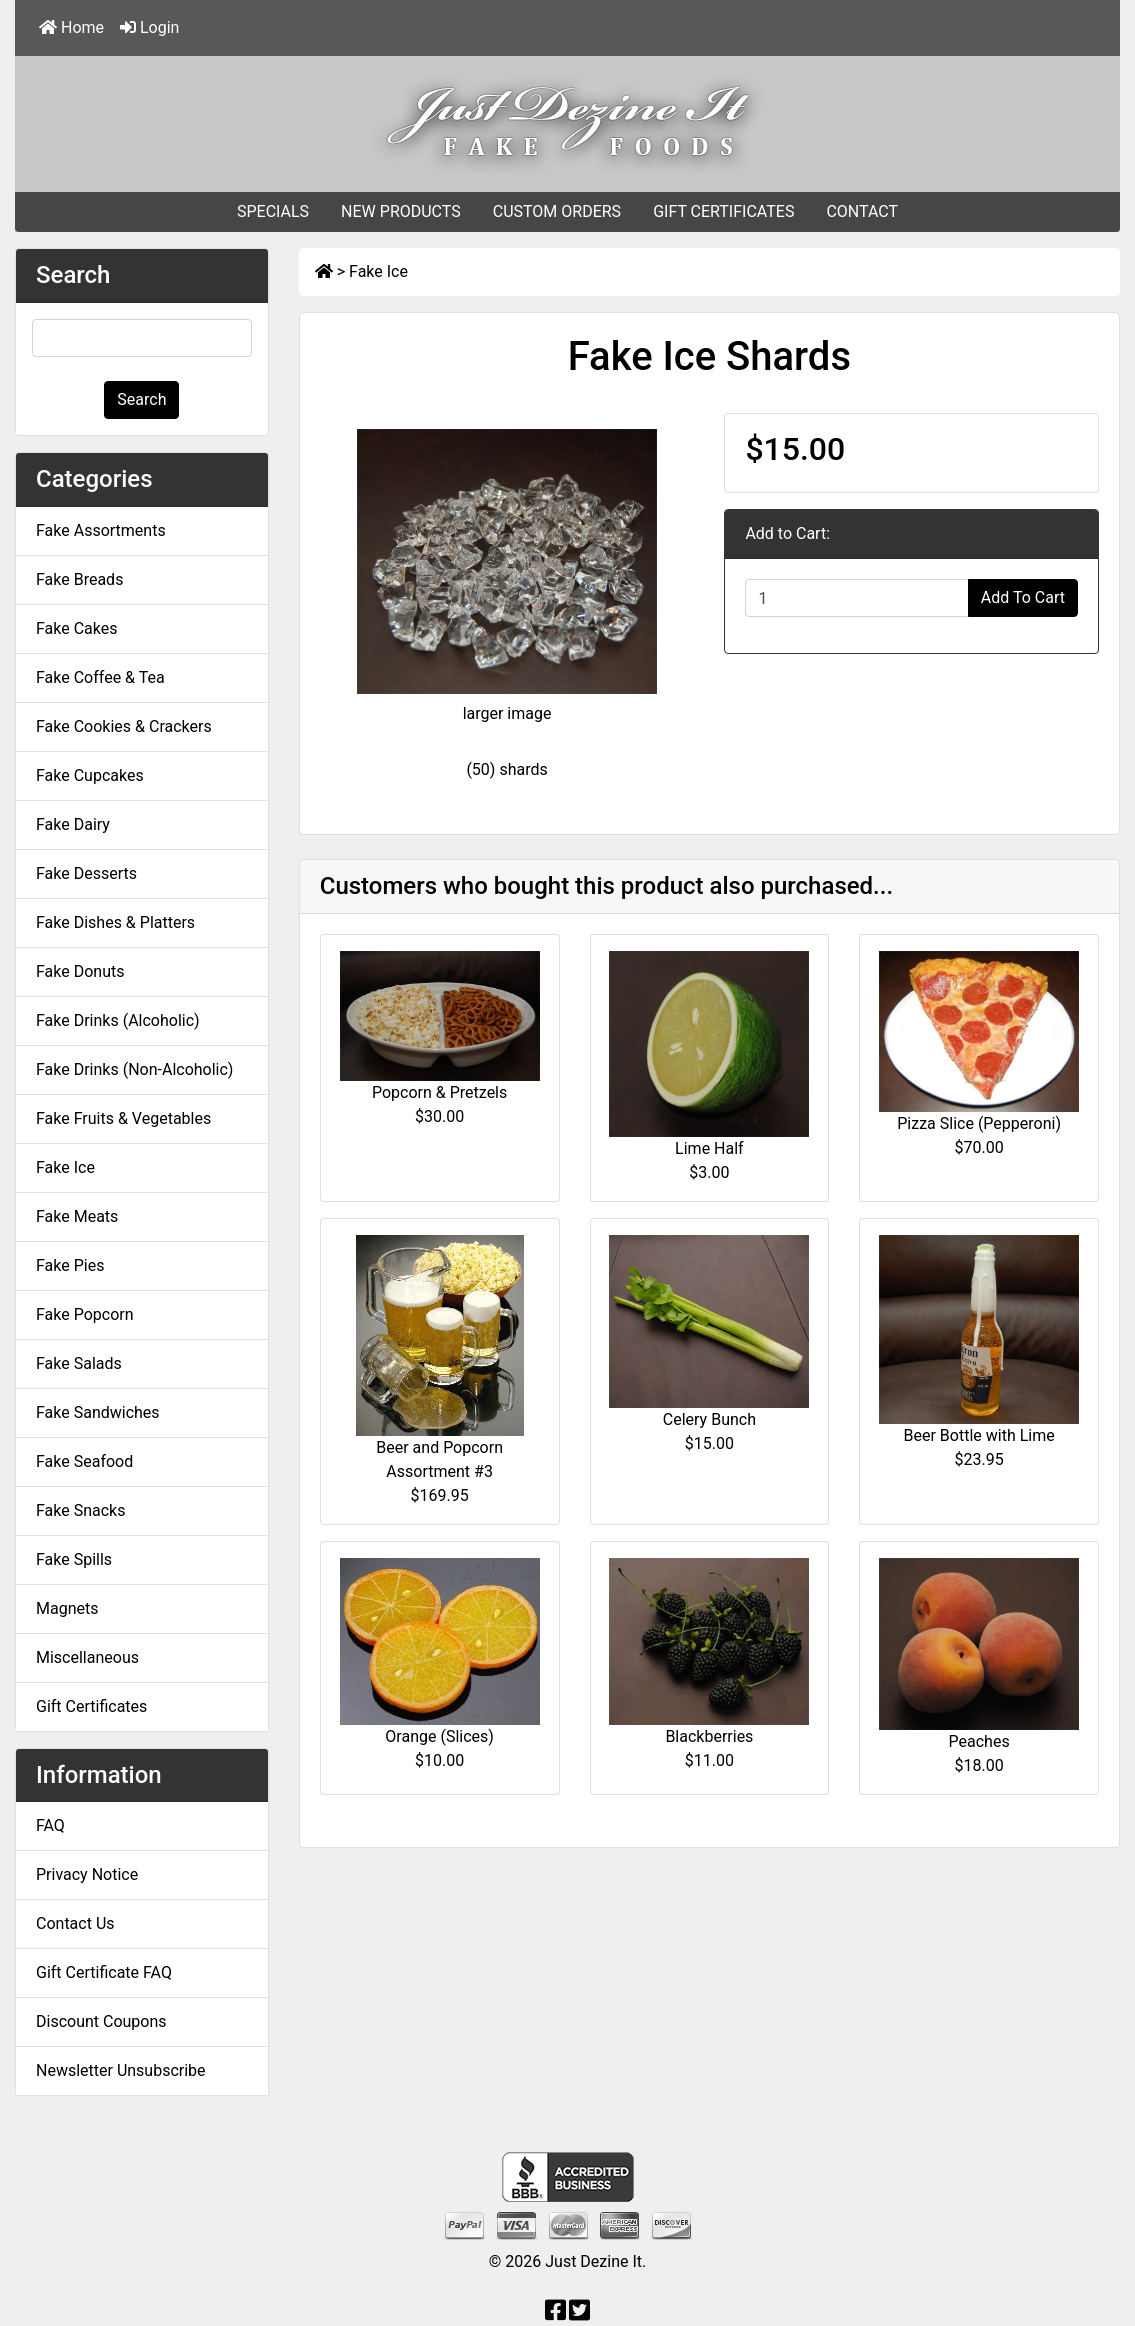 The width and height of the screenshot is (1135, 2326). Describe the element at coordinates (593, 2261) in the screenshot. I see `Just Dezine It` at that location.